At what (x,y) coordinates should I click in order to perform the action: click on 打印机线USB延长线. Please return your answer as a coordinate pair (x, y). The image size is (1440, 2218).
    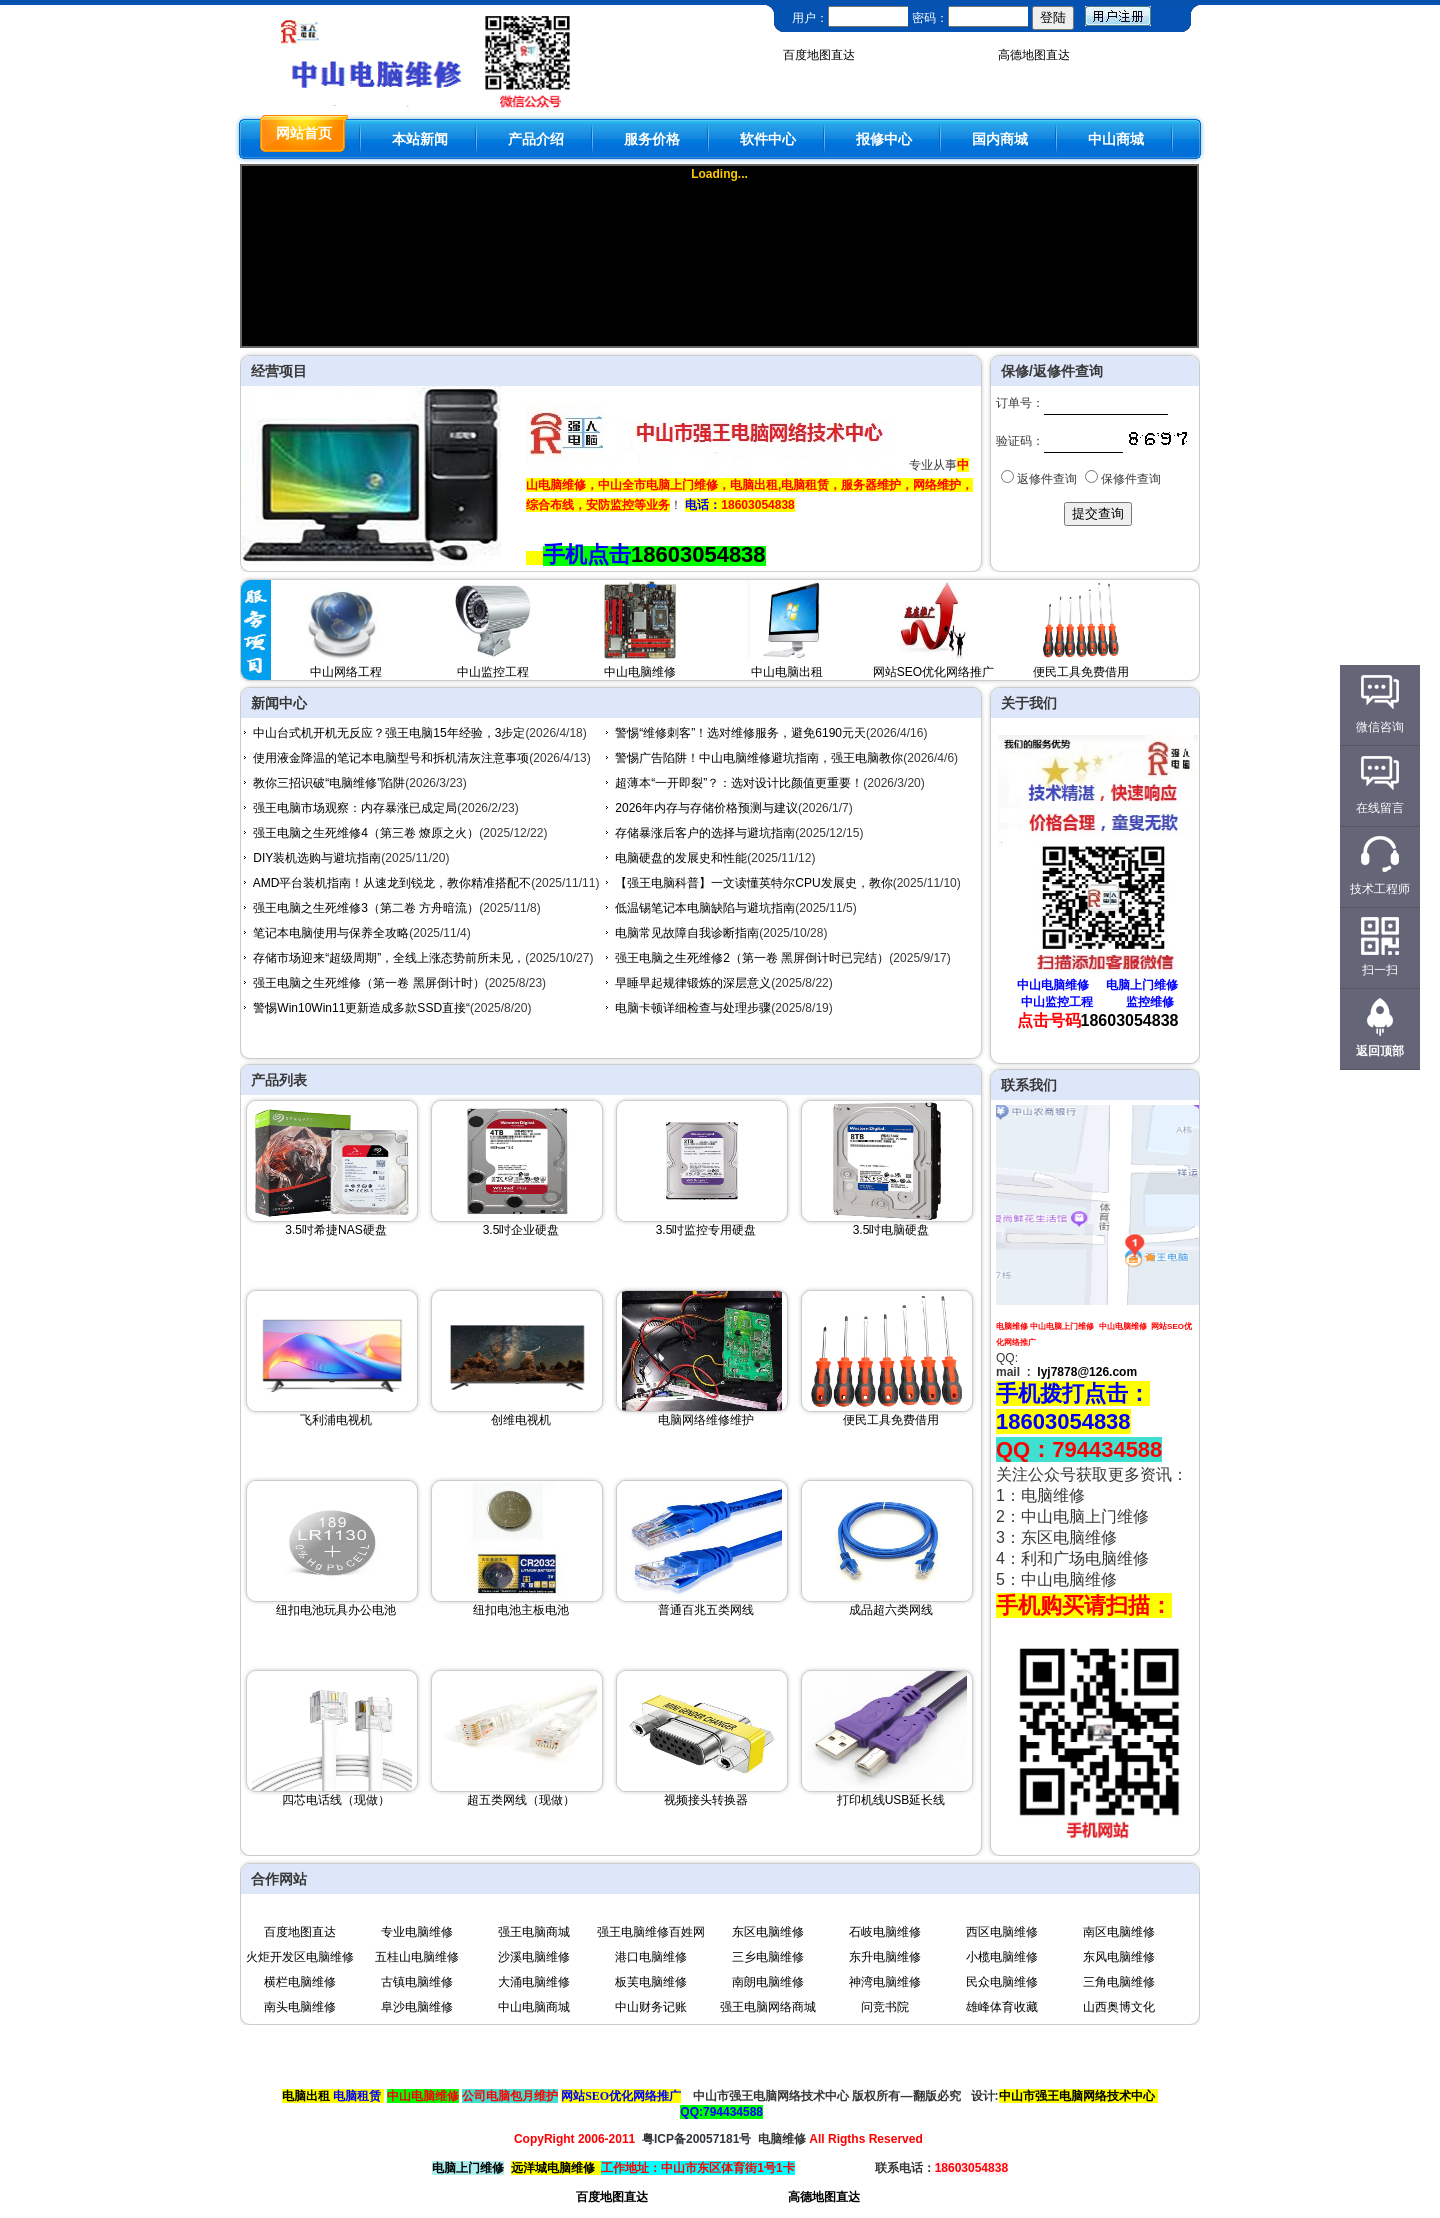
    Looking at the image, I should click on (891, 1800).